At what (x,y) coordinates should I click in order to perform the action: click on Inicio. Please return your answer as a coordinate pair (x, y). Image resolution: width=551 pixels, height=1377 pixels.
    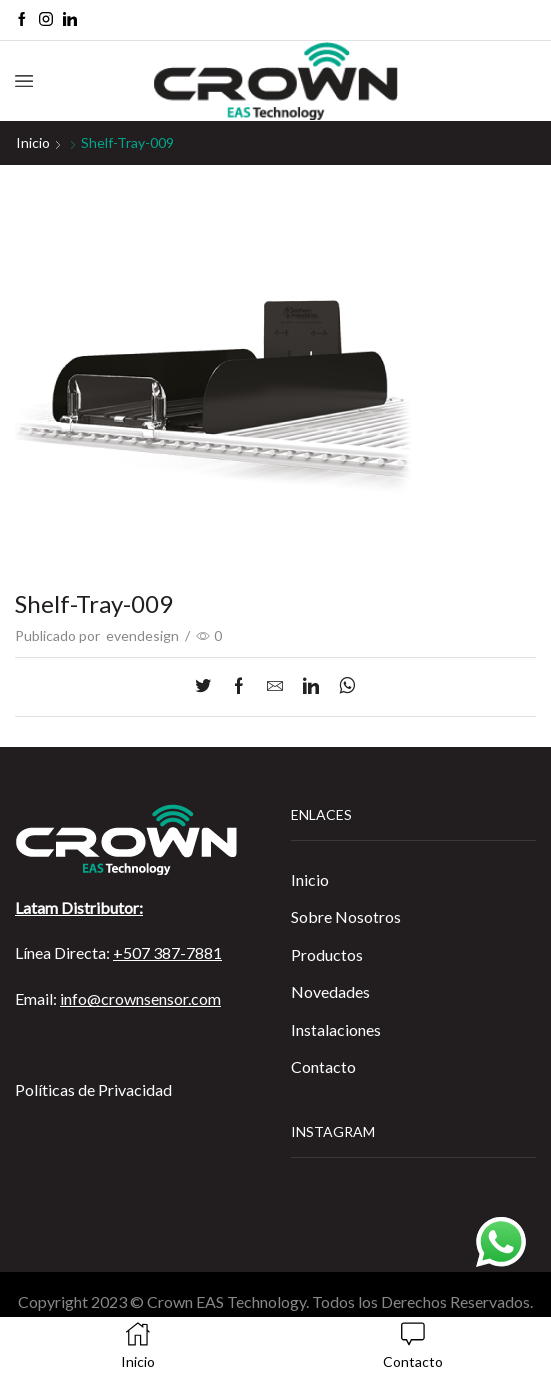
    Looking at the image, I should click on (33, 142).